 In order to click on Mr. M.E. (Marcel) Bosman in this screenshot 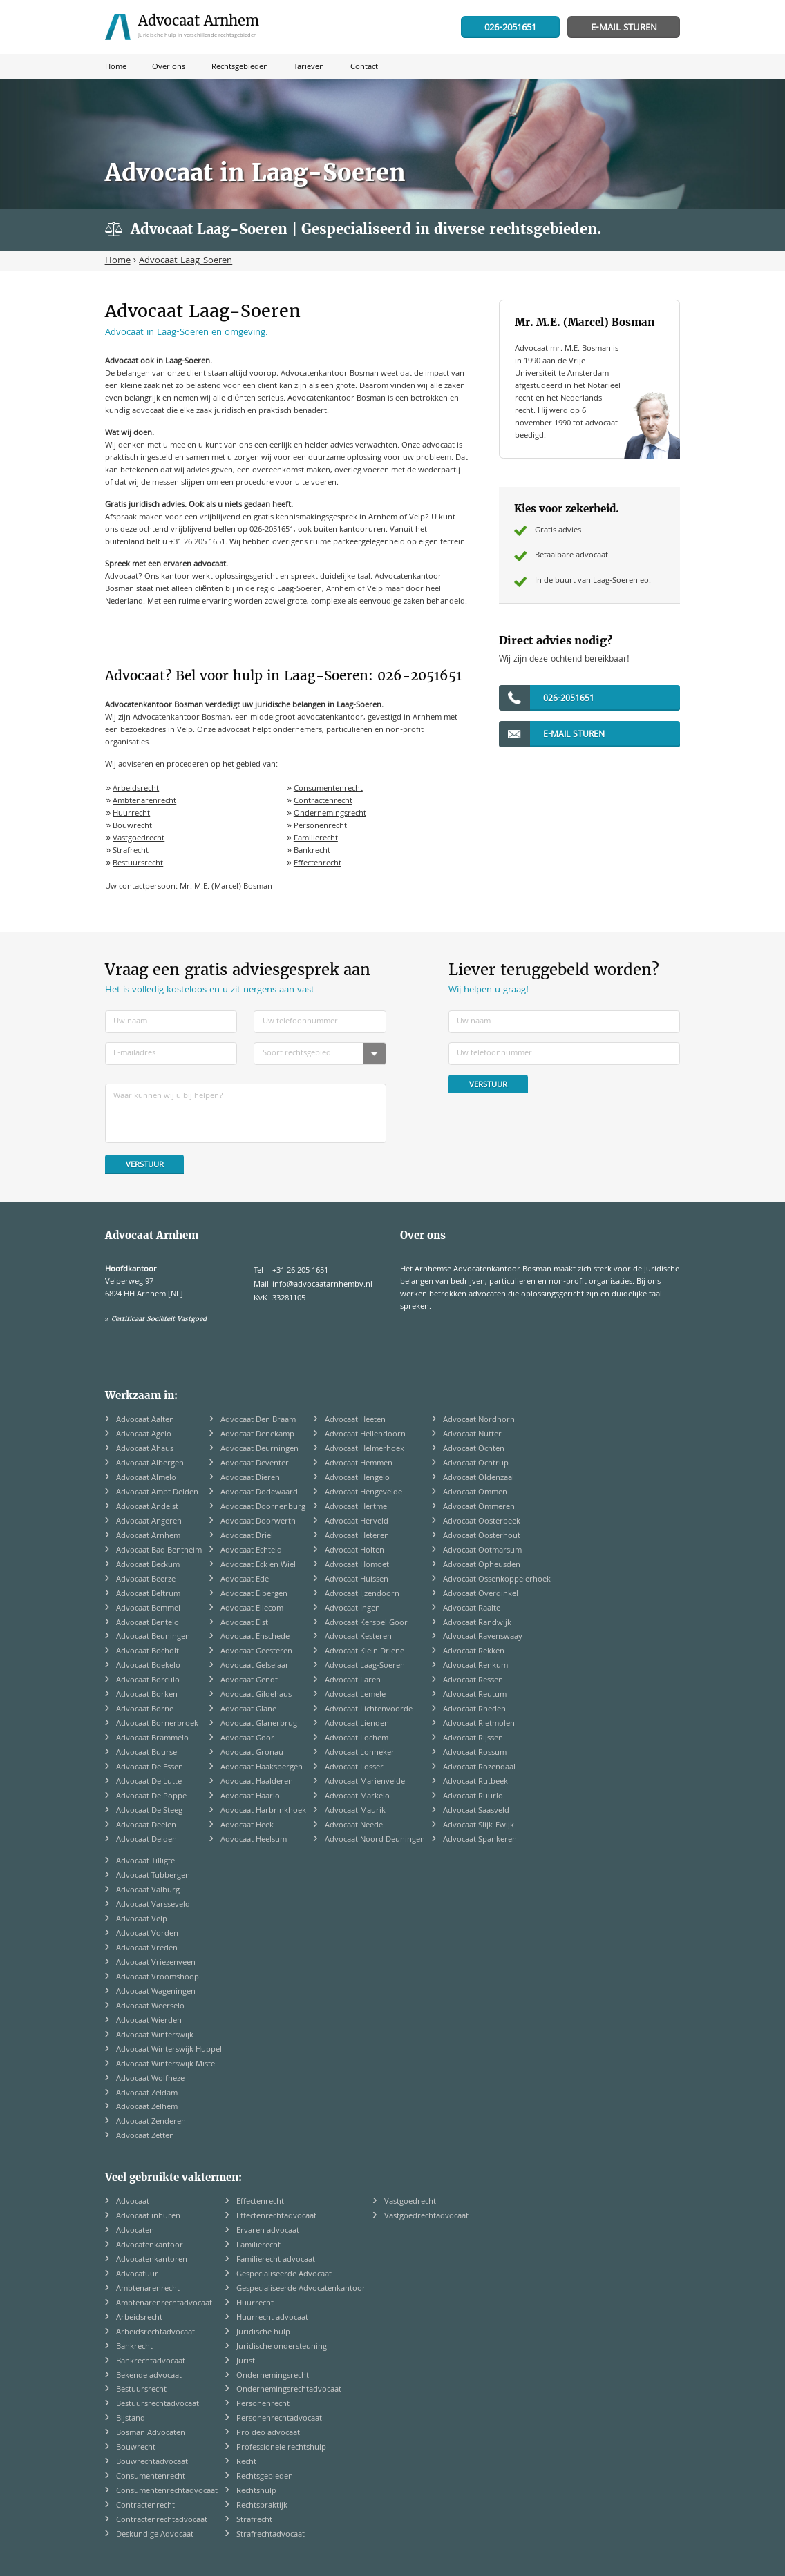, I will do `click(226, 887)`.